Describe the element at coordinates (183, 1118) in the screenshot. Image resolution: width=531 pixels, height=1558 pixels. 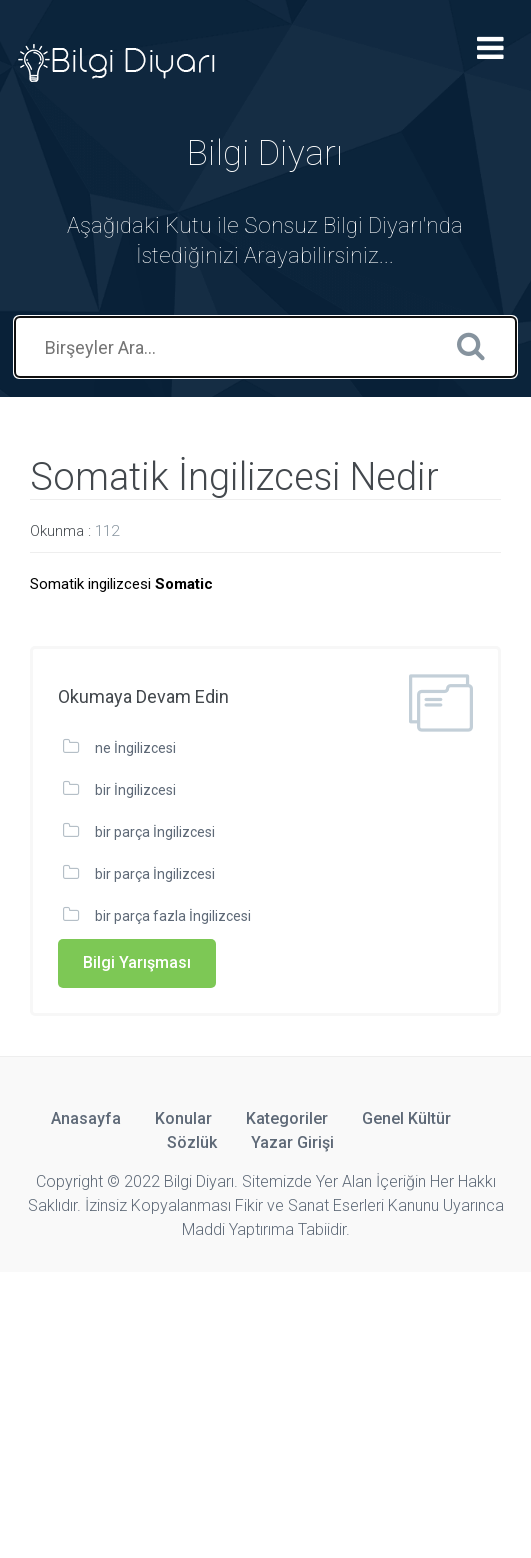
I see `Konular` at that location.